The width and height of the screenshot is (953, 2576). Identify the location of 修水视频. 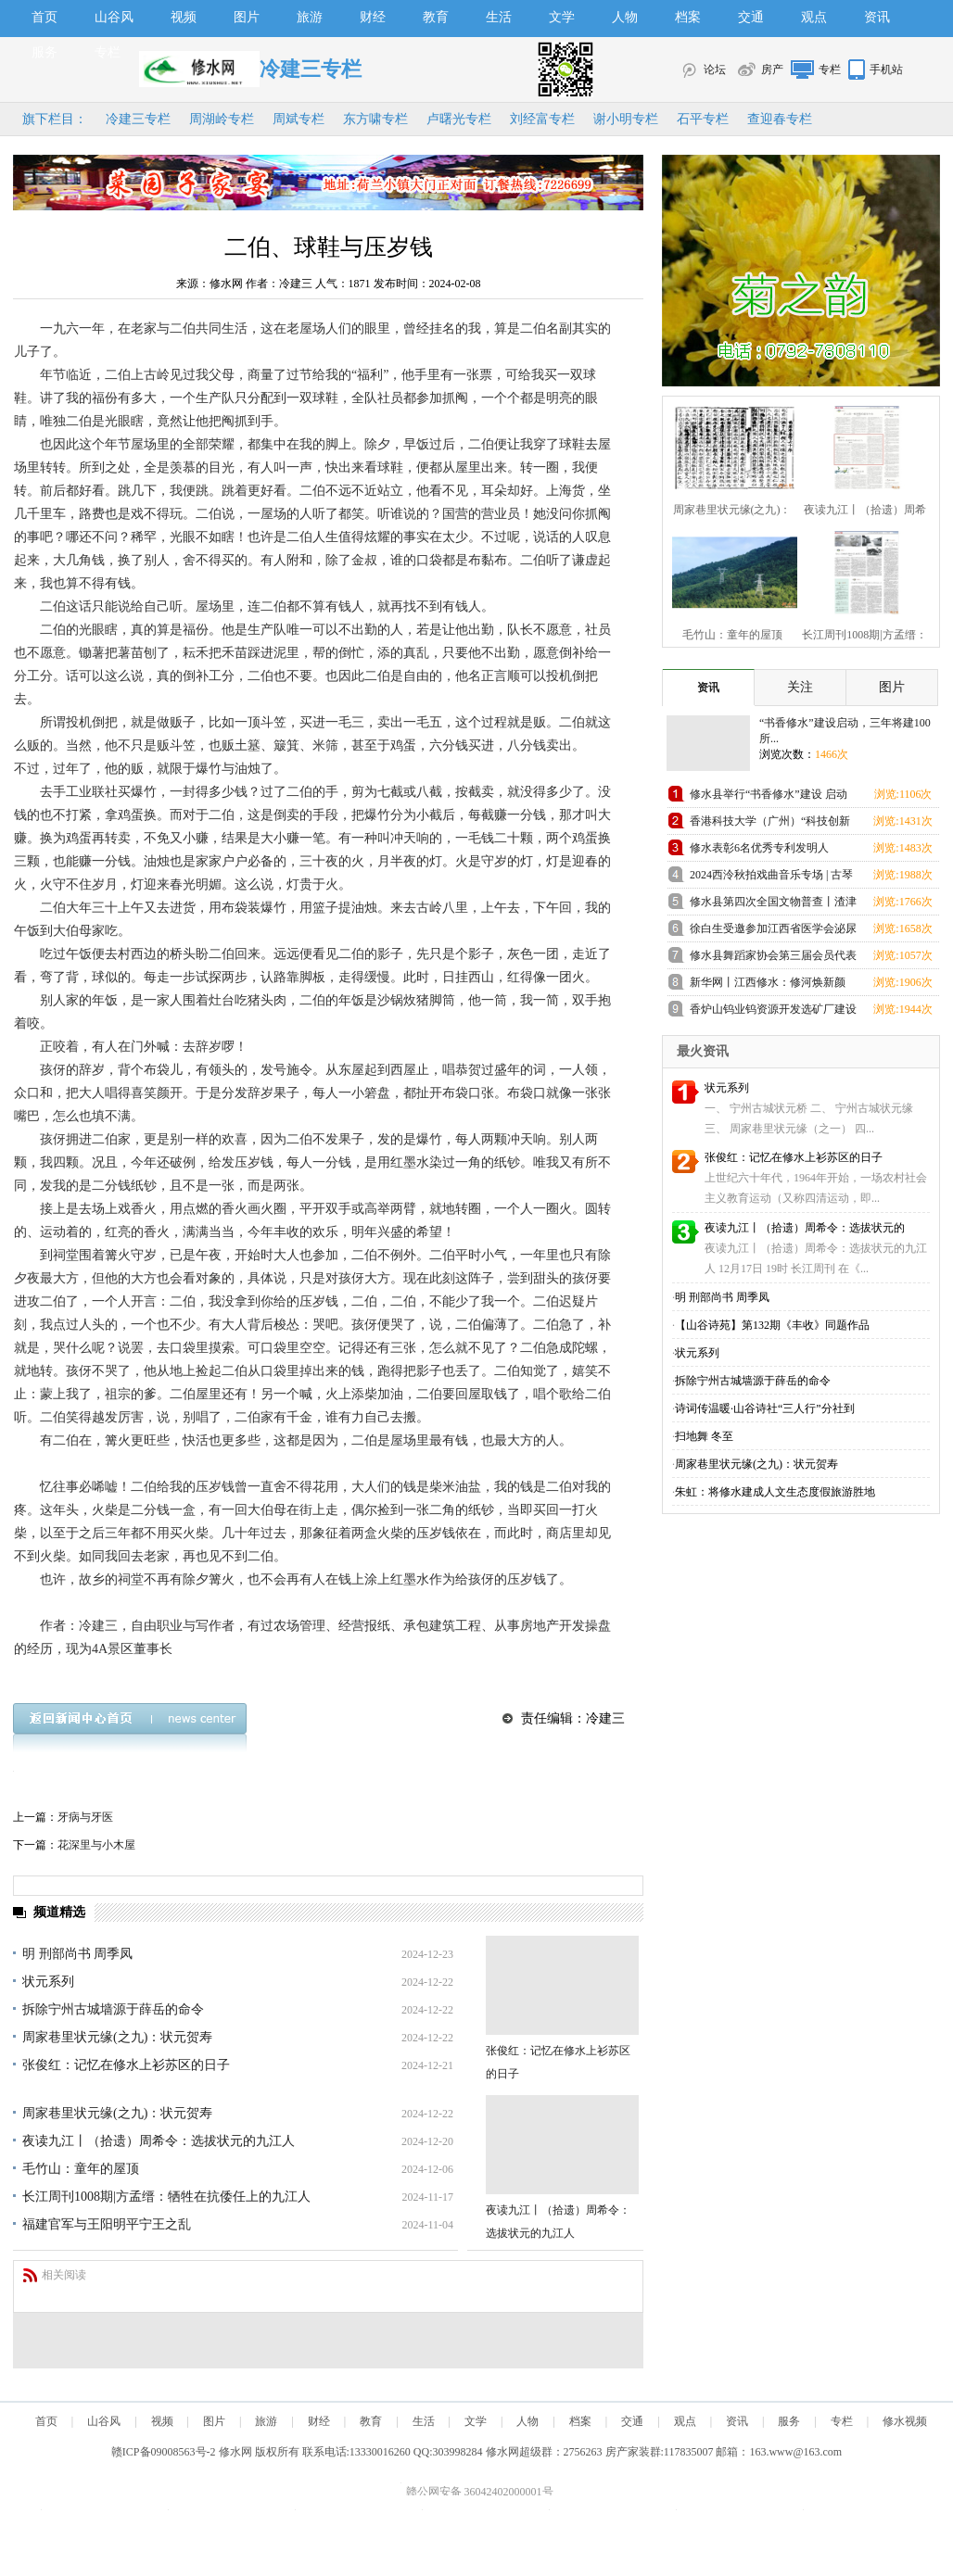
(905, 2421).